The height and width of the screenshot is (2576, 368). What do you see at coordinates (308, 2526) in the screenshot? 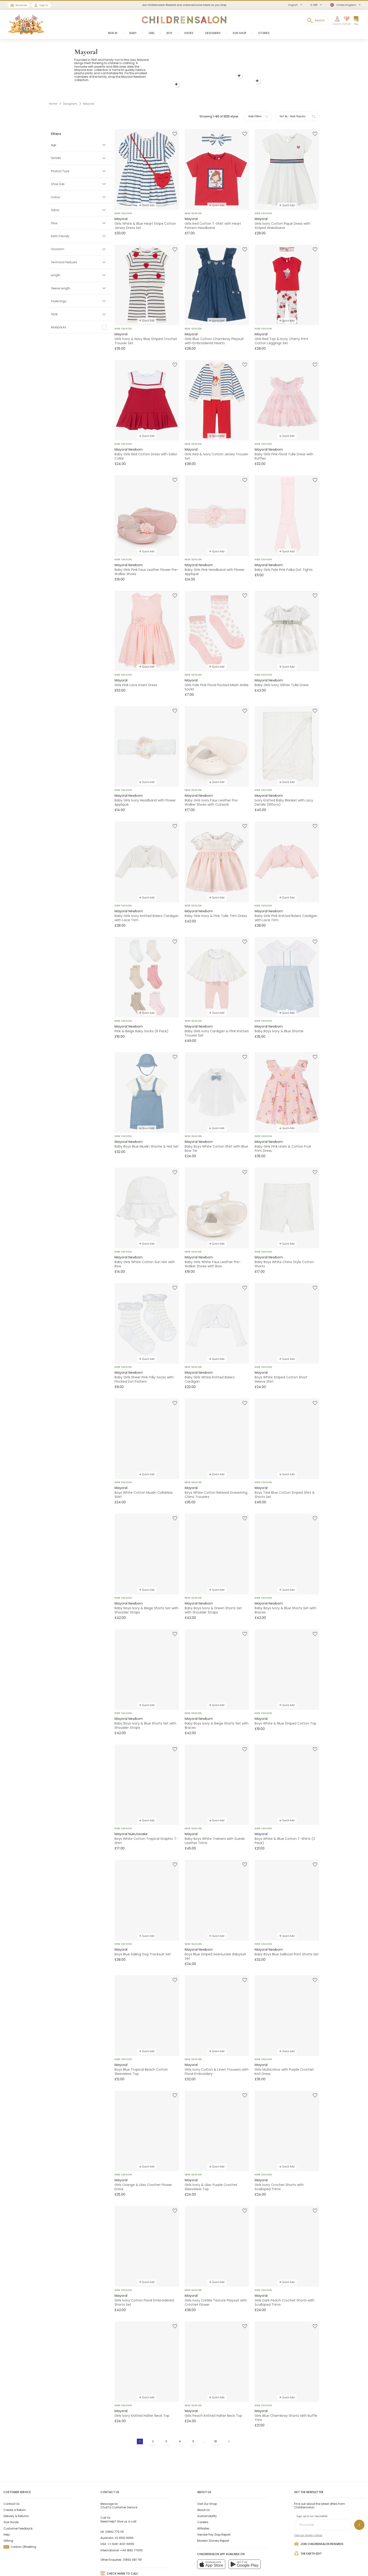
I see `The Earth Edit` at bounding box center [308, 2526].